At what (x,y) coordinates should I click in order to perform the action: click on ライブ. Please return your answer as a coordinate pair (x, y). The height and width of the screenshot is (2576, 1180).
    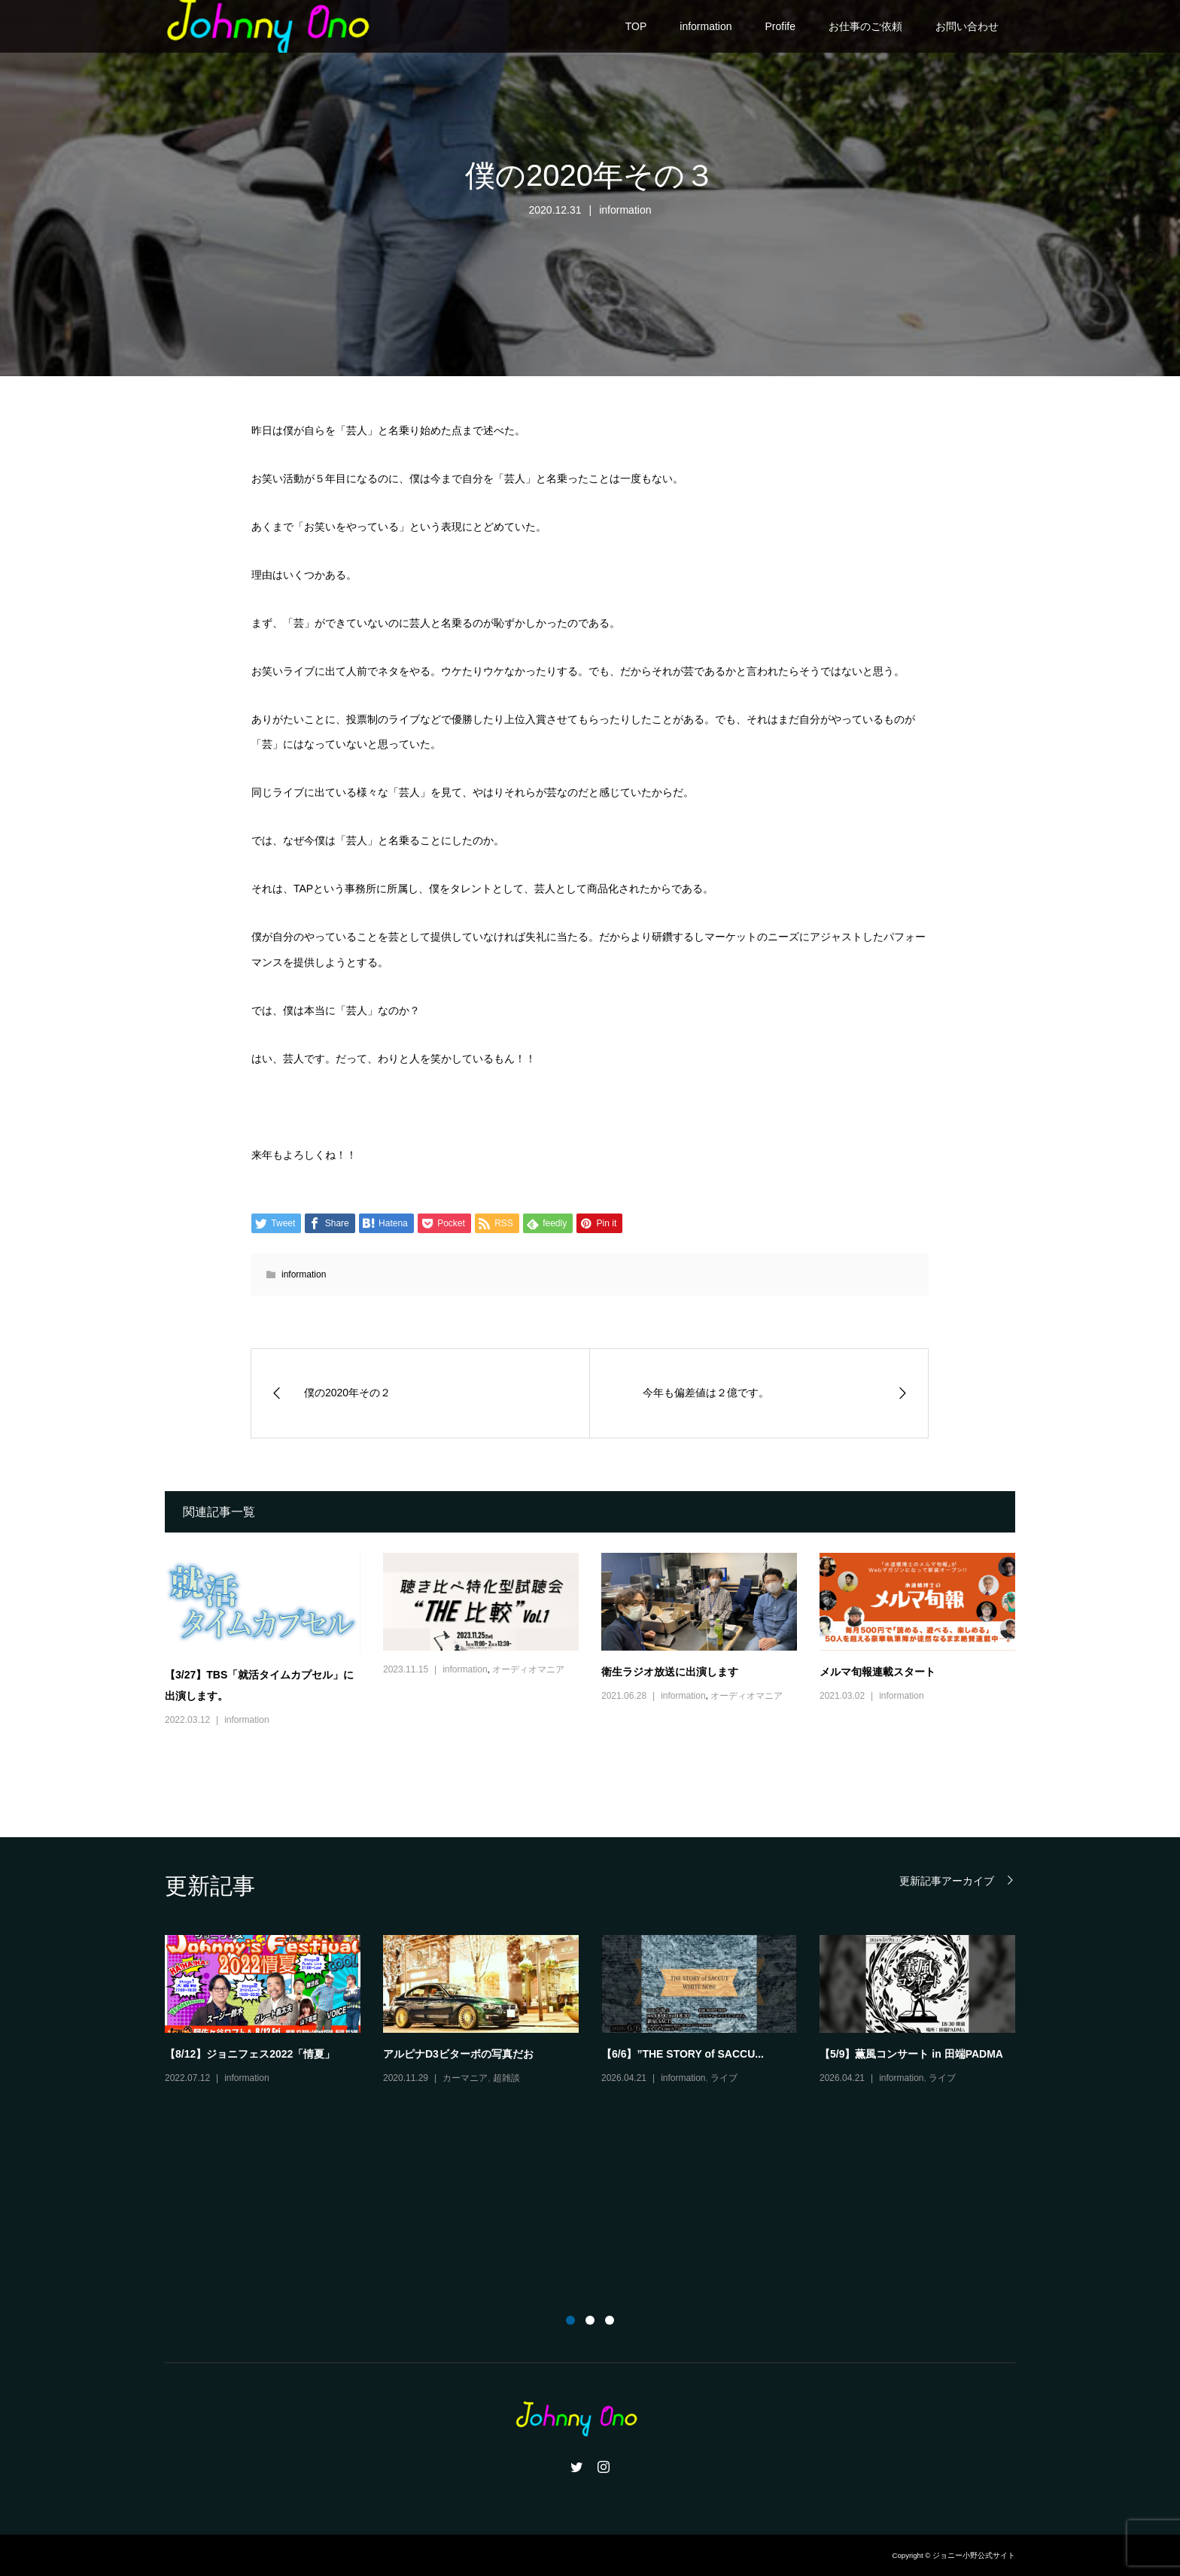
    Looking at the image, I should click on (724, 2078).